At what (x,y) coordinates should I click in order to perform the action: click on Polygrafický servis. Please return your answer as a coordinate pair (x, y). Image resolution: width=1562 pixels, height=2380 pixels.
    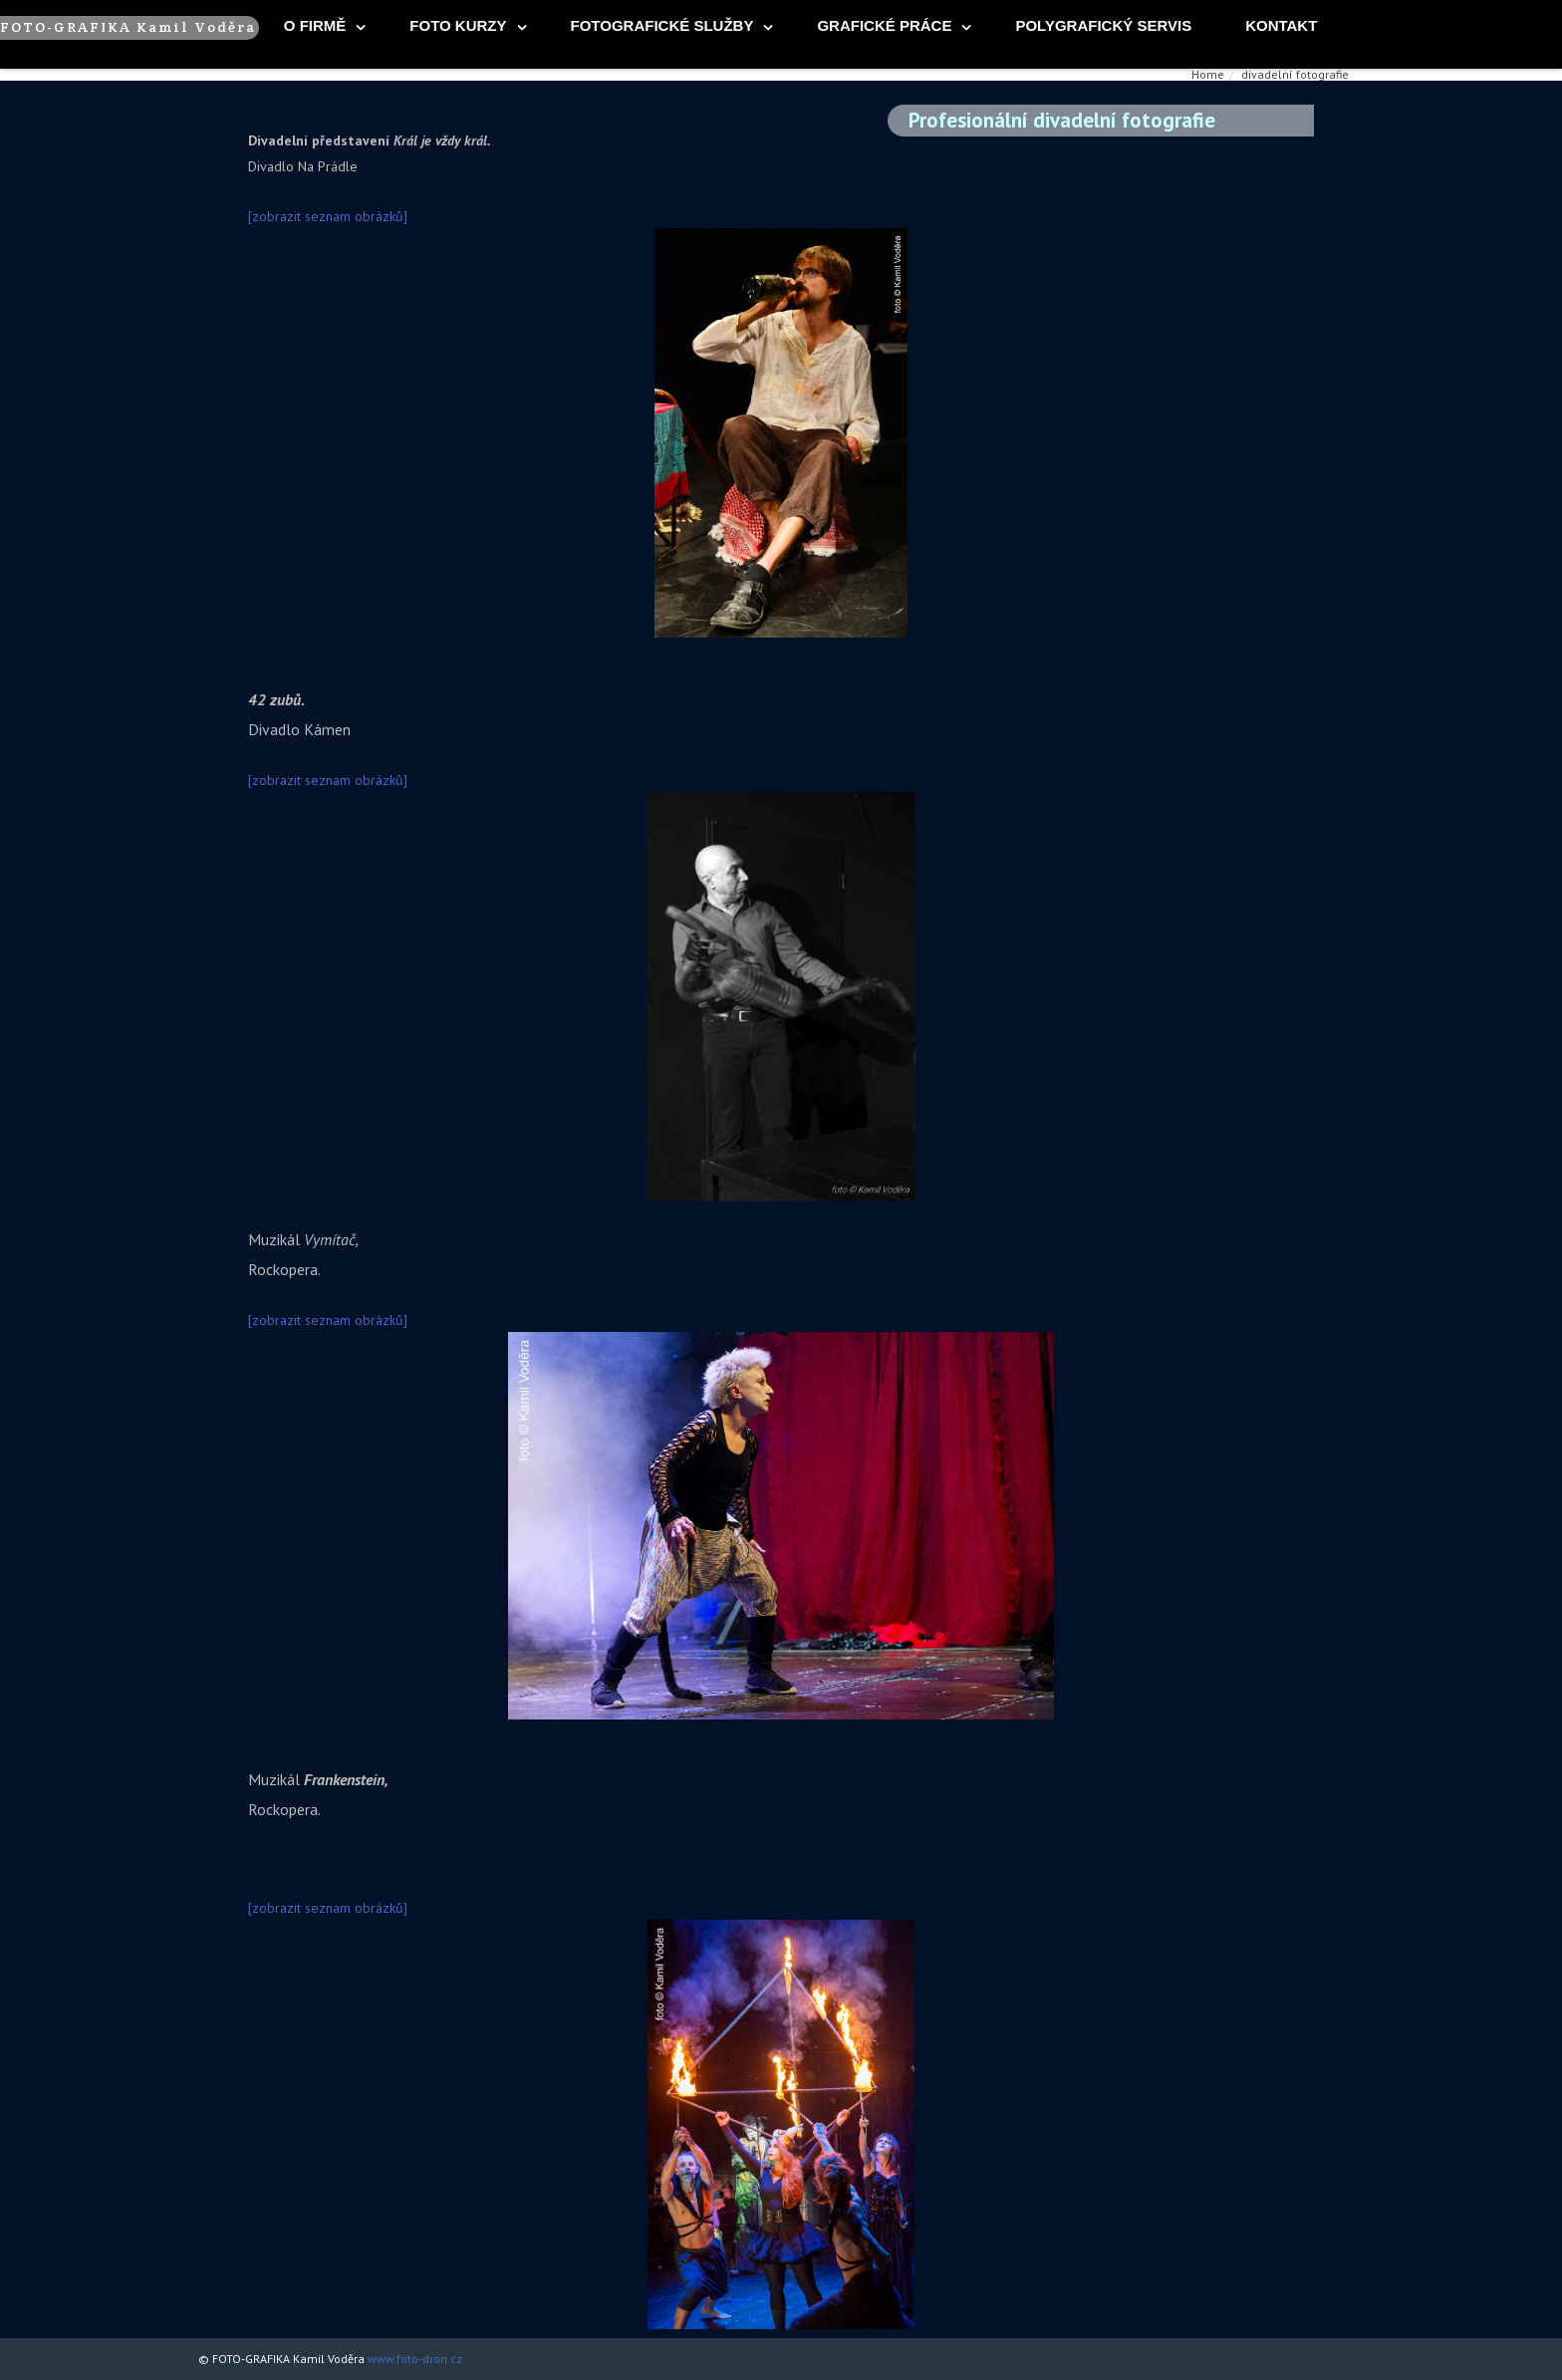
    Looking at the image, I should click on (1103, 25).